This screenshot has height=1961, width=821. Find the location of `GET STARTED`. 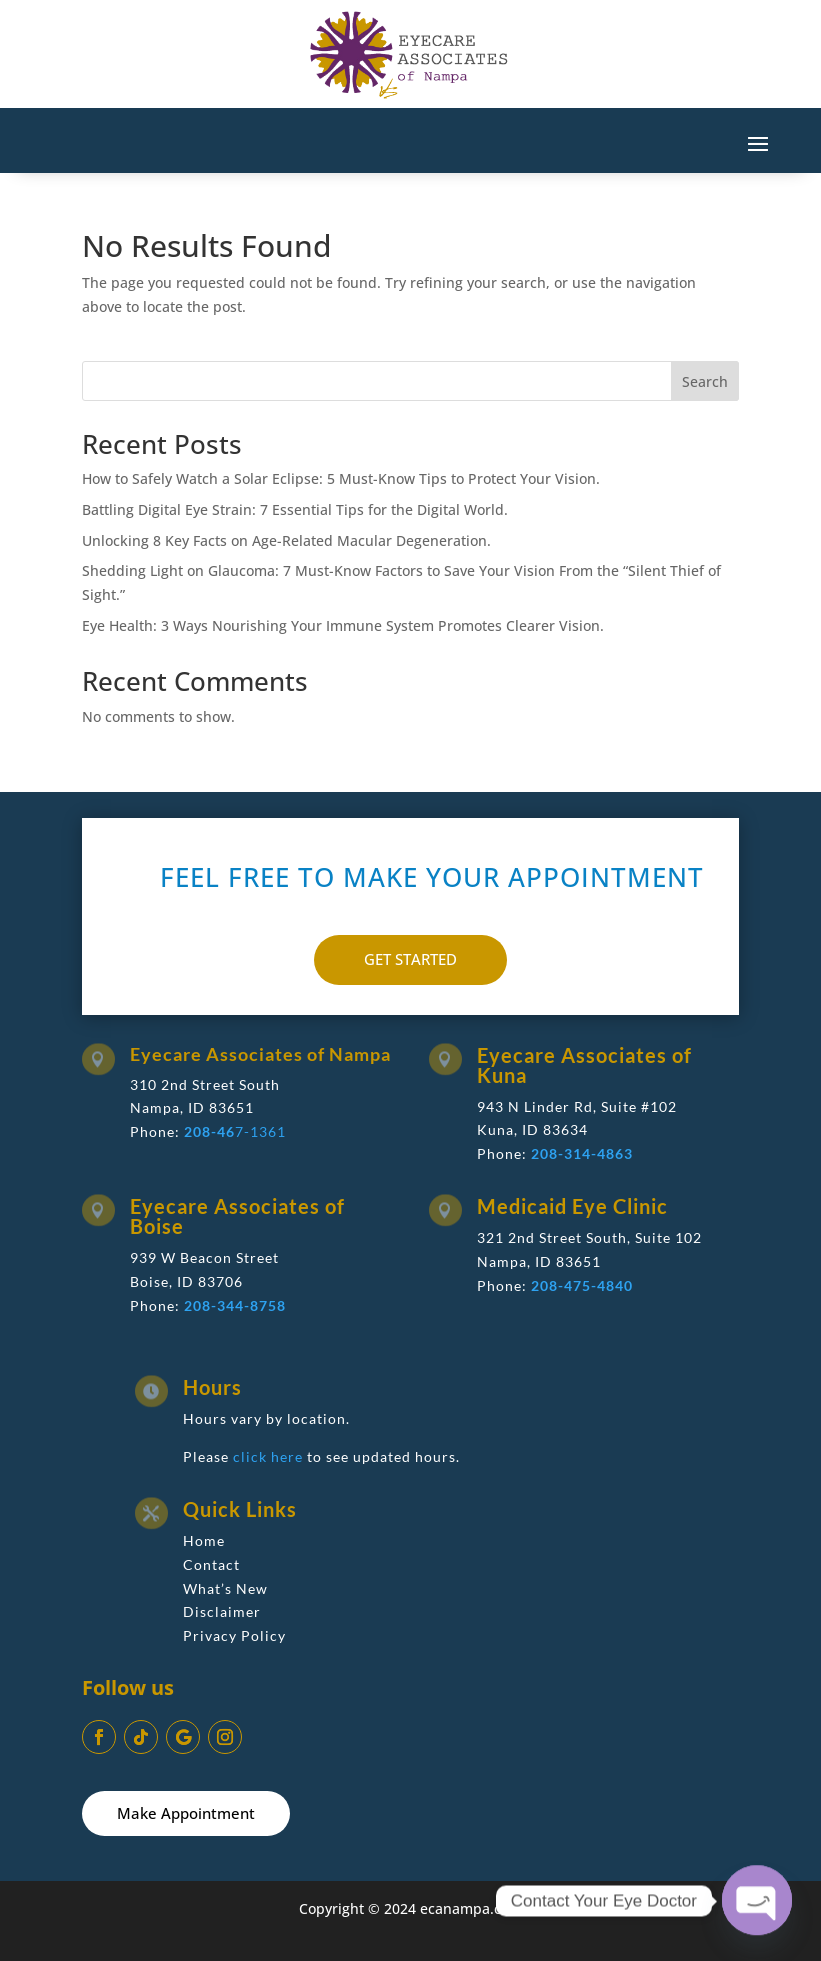

GET STARTED is located at coordinates (410, 959).